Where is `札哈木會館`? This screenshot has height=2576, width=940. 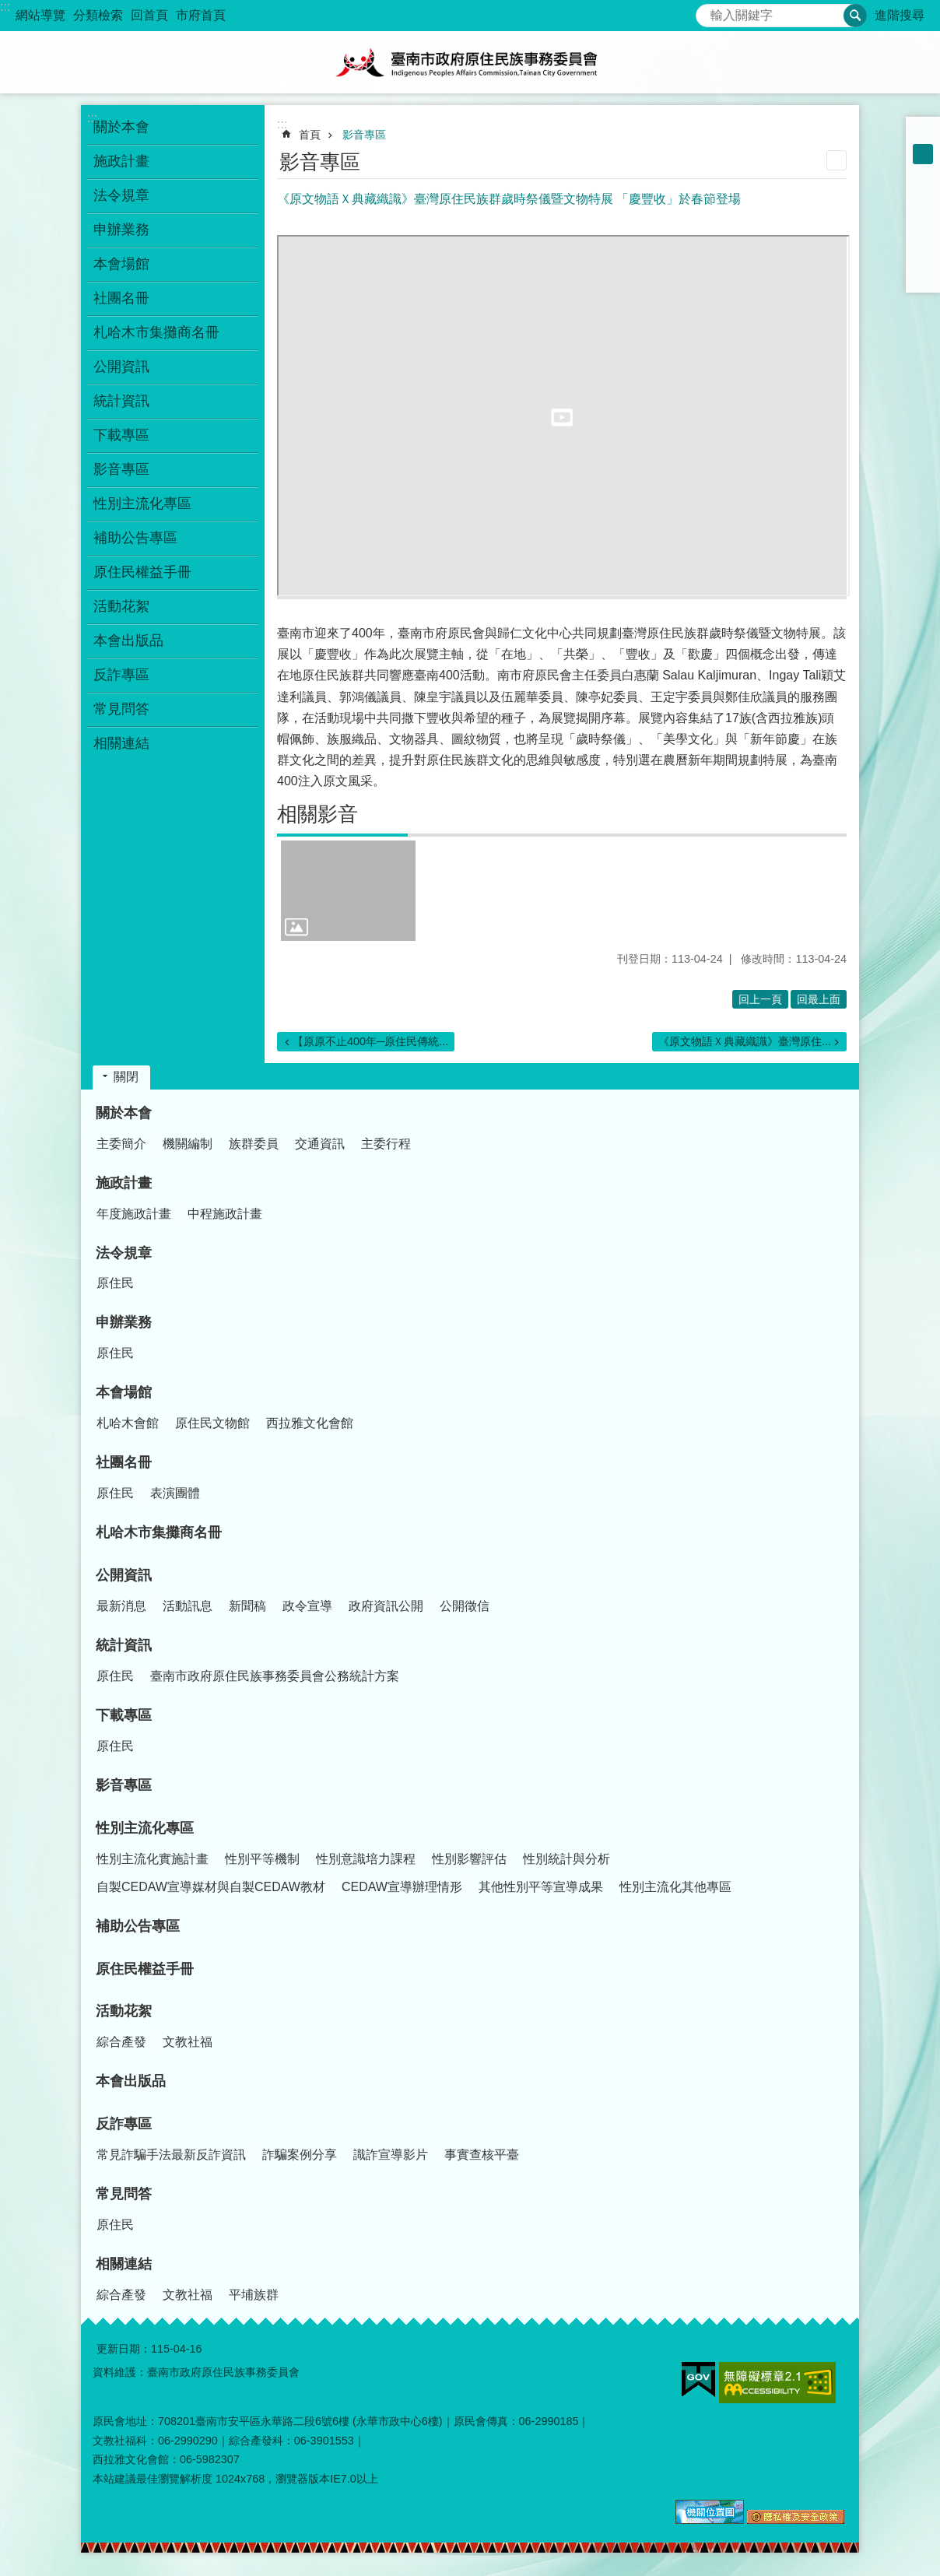
札哈木會館 is located at coordinates (127, 1423).